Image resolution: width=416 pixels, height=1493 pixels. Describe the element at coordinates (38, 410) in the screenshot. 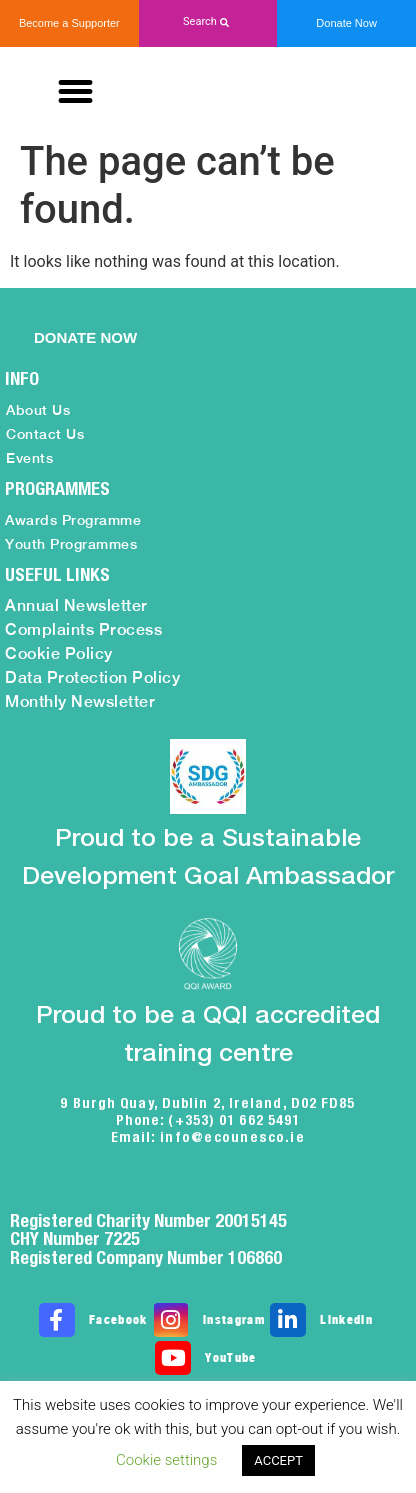

I see `About Us` at that location.